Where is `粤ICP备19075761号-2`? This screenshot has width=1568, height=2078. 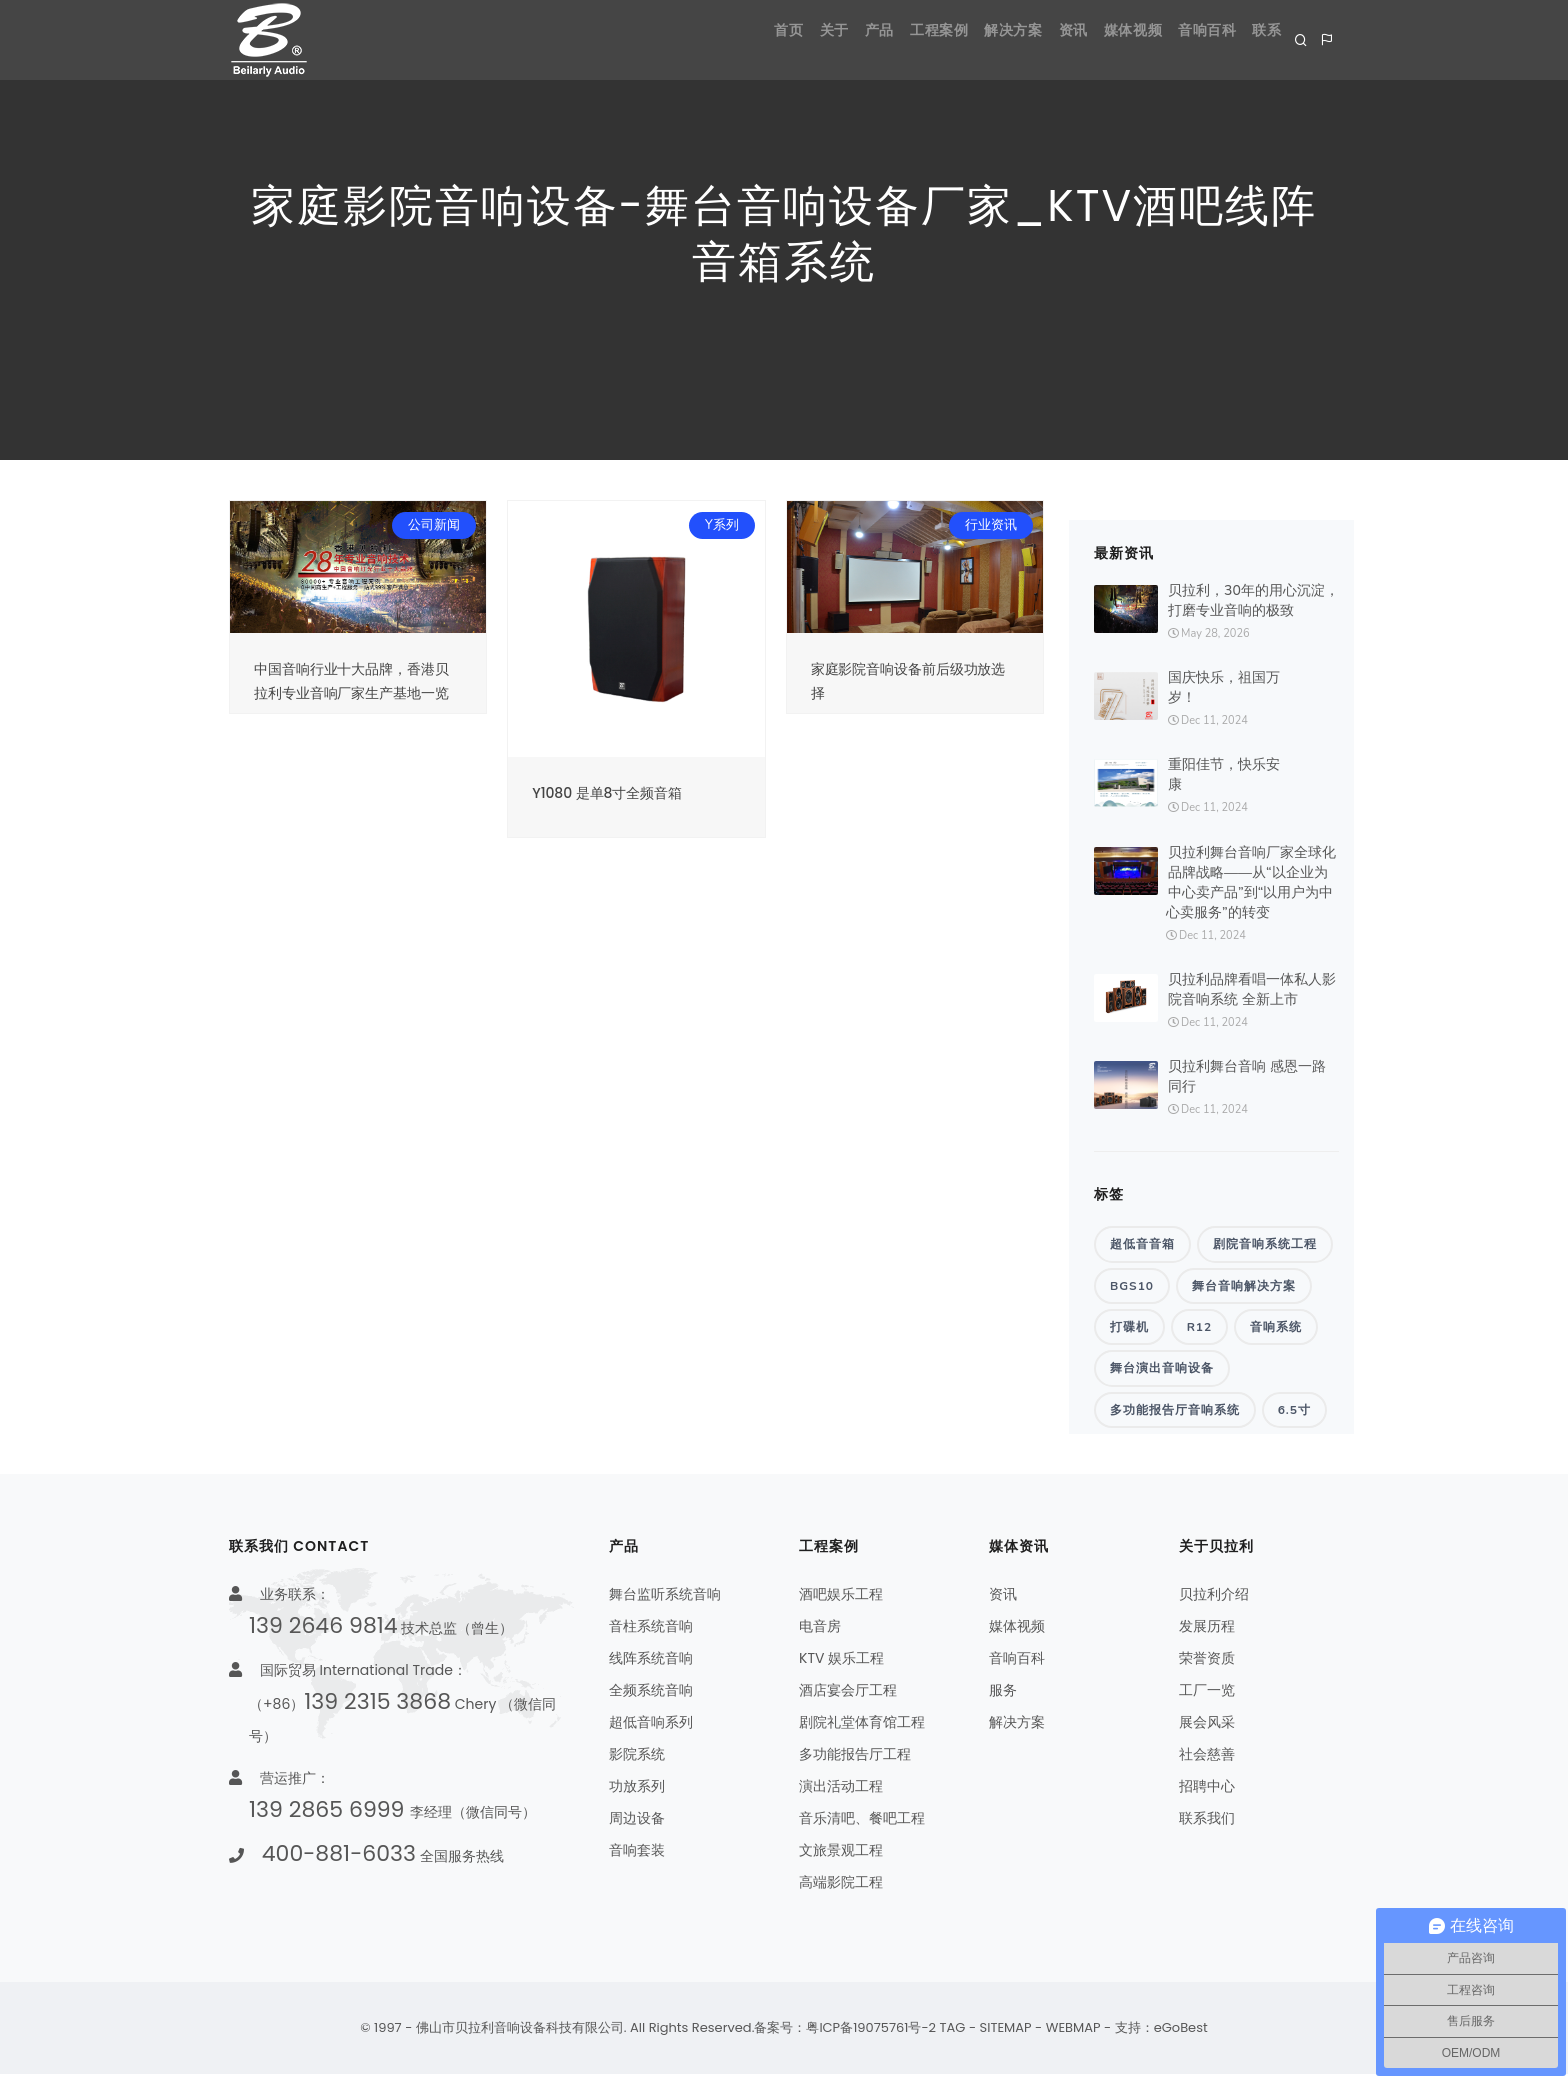
粤ICP备19075761号-2 is located at coordinates (871, 2031).